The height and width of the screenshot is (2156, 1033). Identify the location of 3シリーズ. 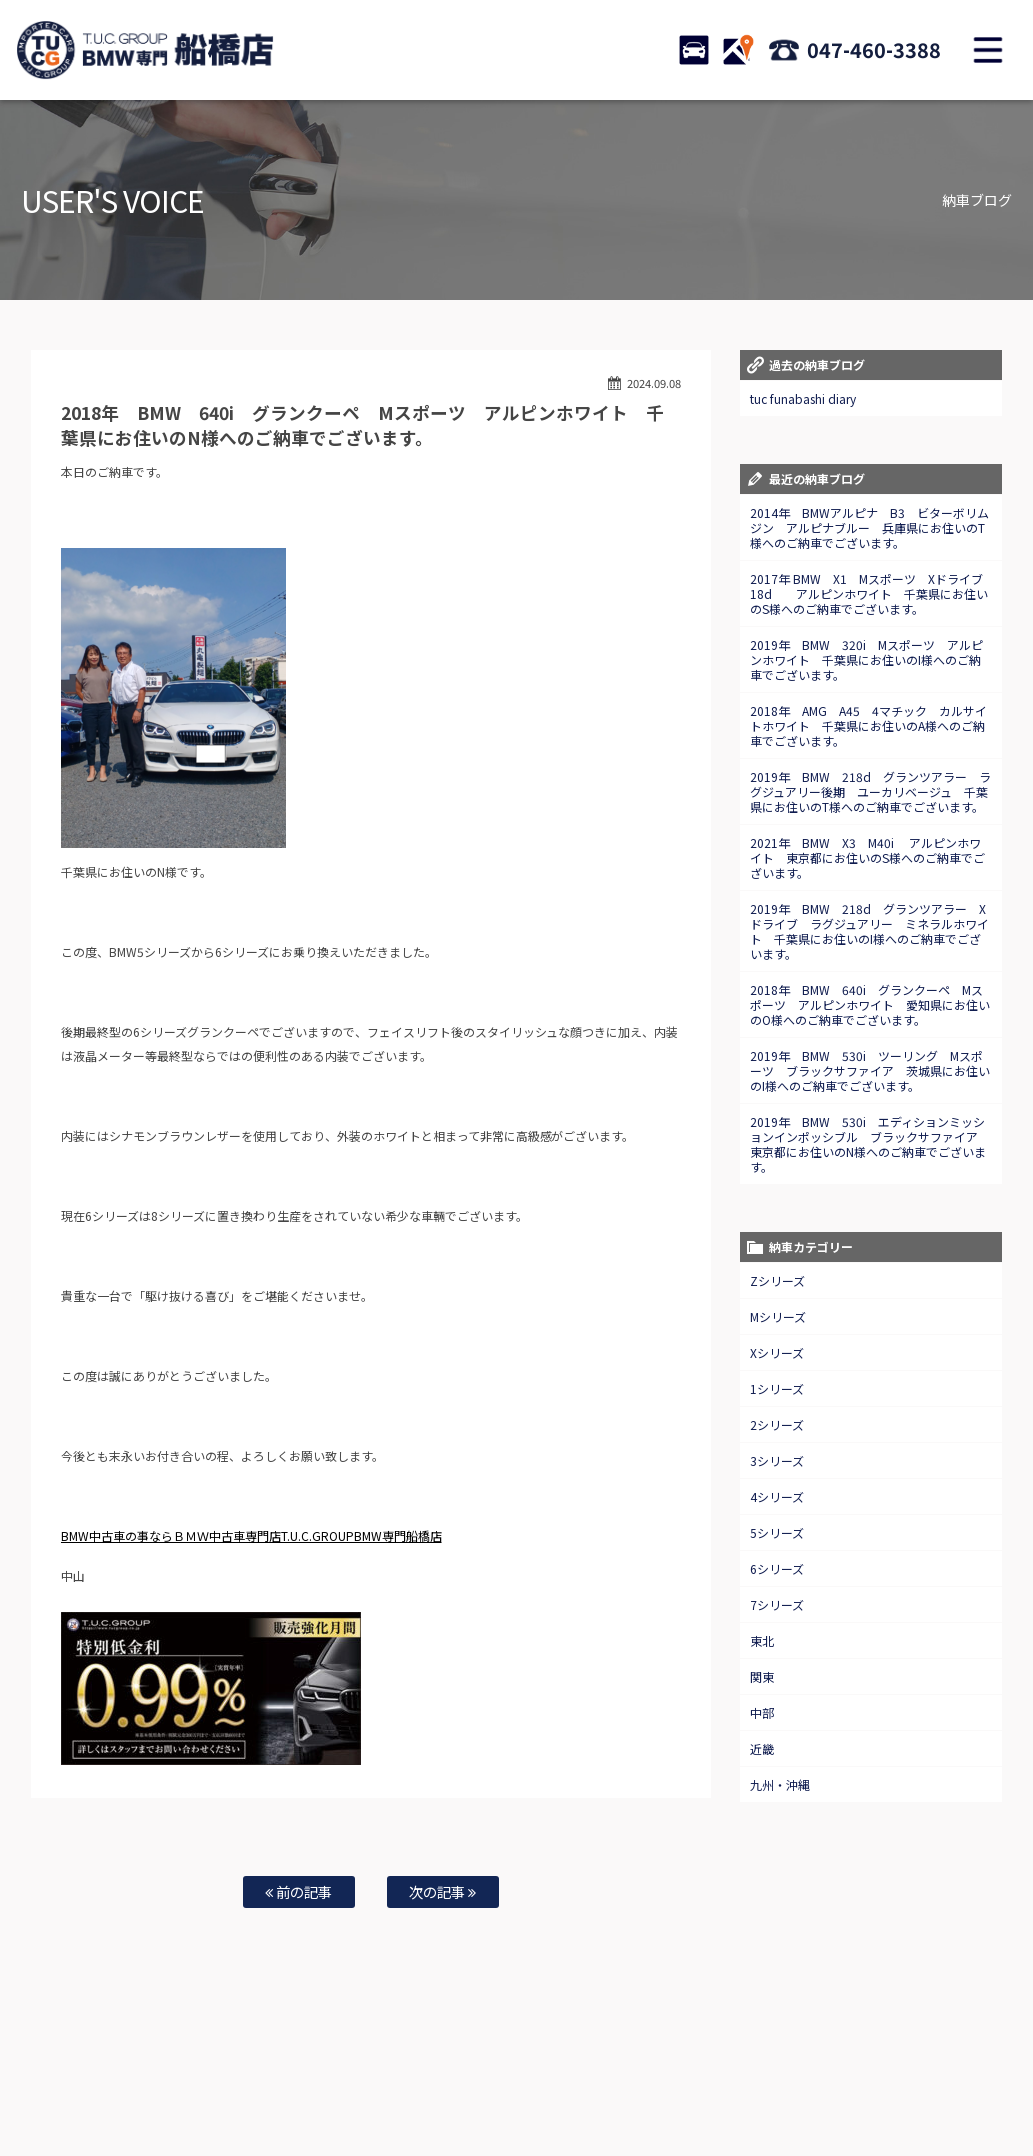
(777, 1460).